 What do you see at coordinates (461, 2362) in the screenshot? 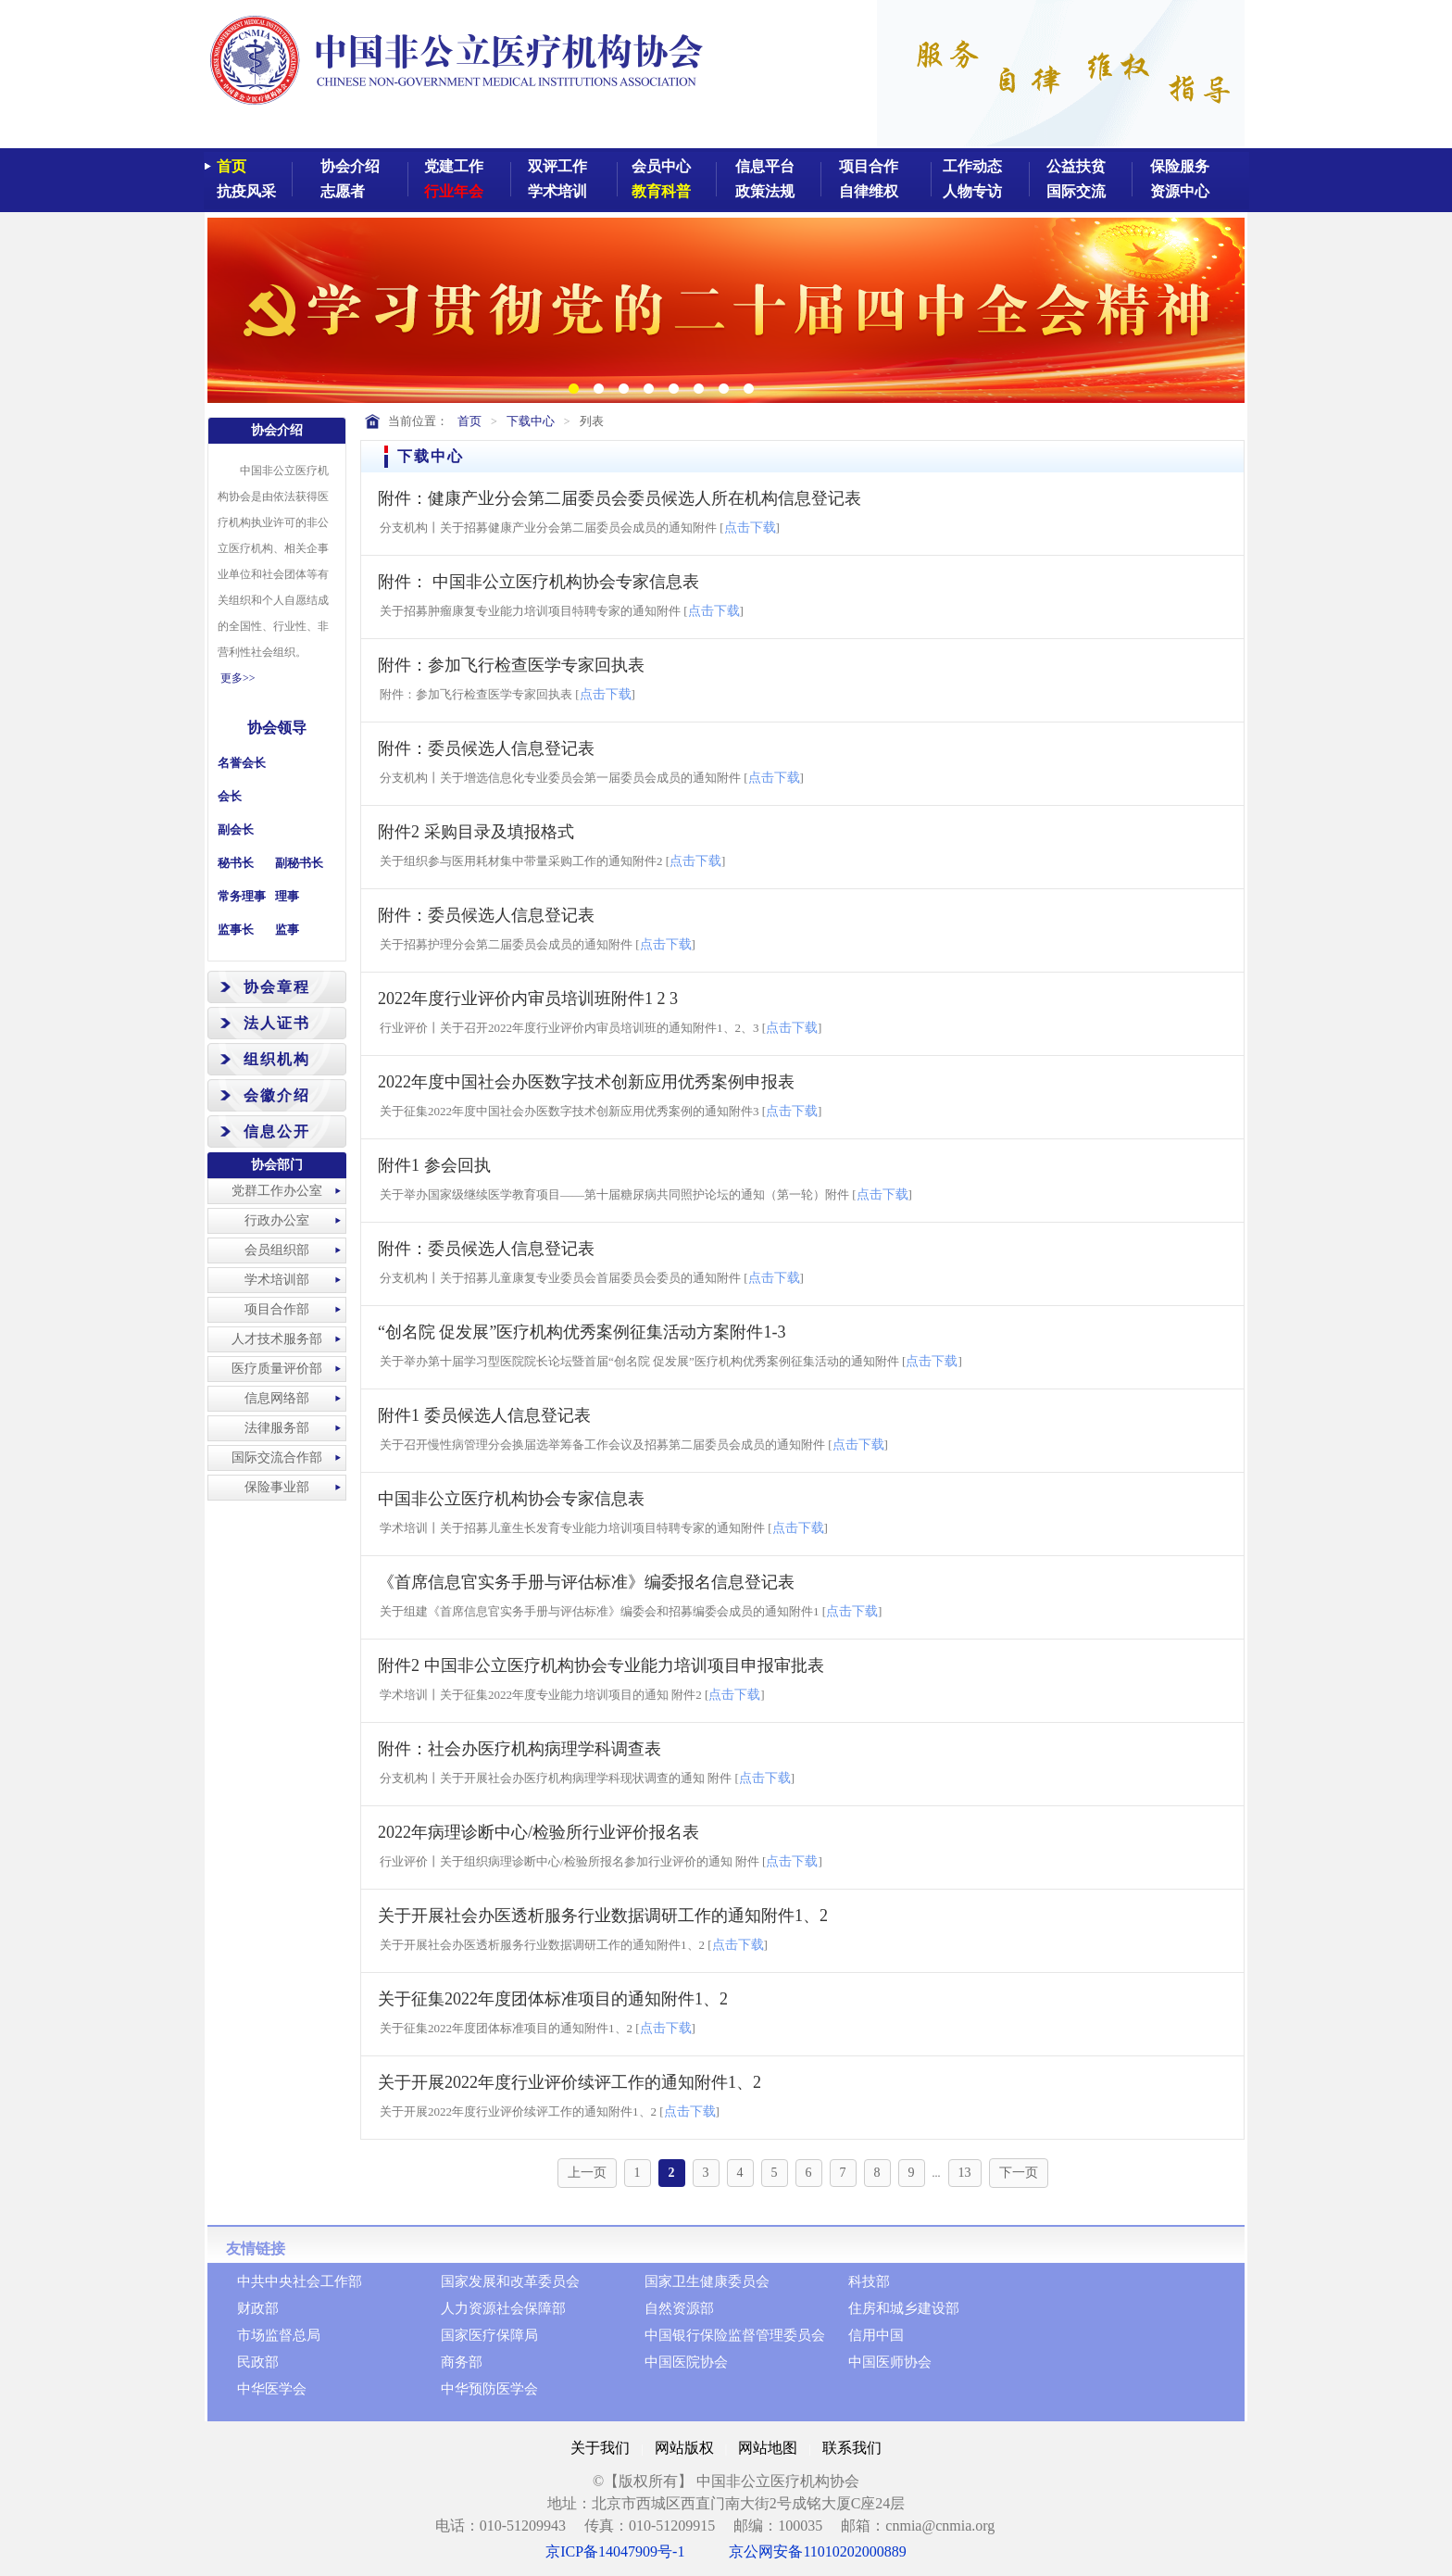
I see `商务部` at bounding box center [461, 2362].